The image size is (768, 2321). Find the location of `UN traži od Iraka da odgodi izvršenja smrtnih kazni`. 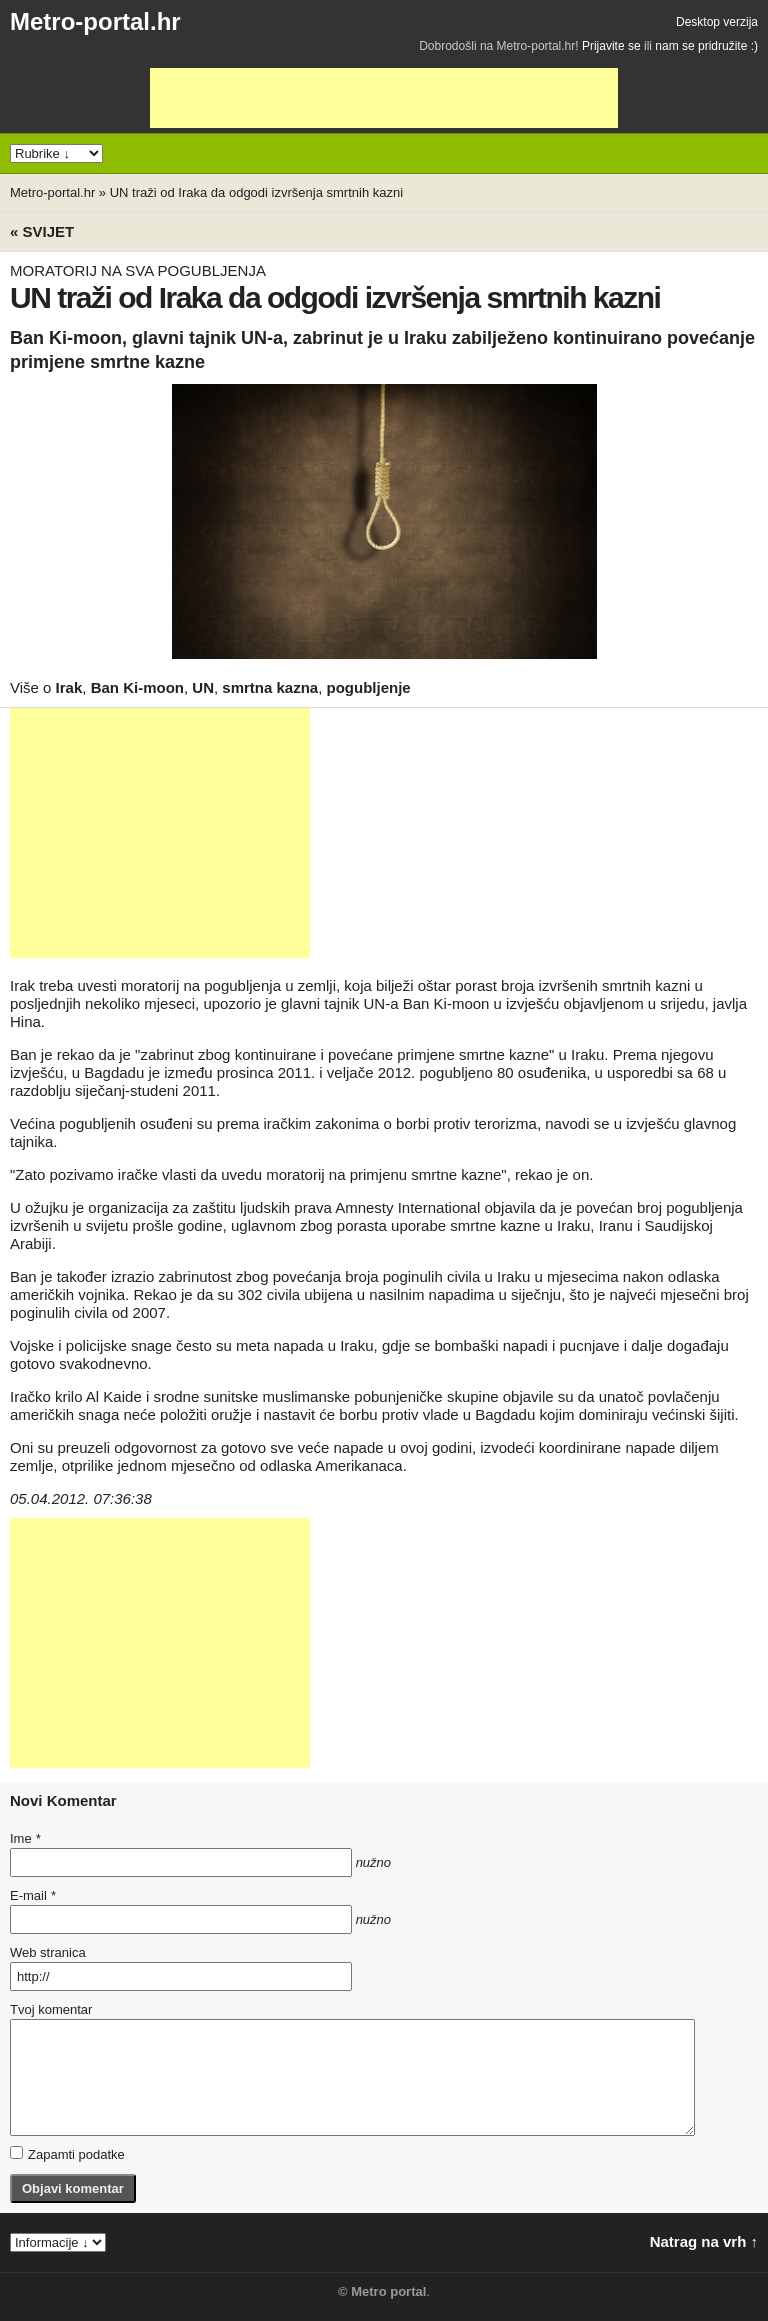

UN traži od Iraka da odgodi izvršenja smrtnih kazni is located at coordinates (256, 192).